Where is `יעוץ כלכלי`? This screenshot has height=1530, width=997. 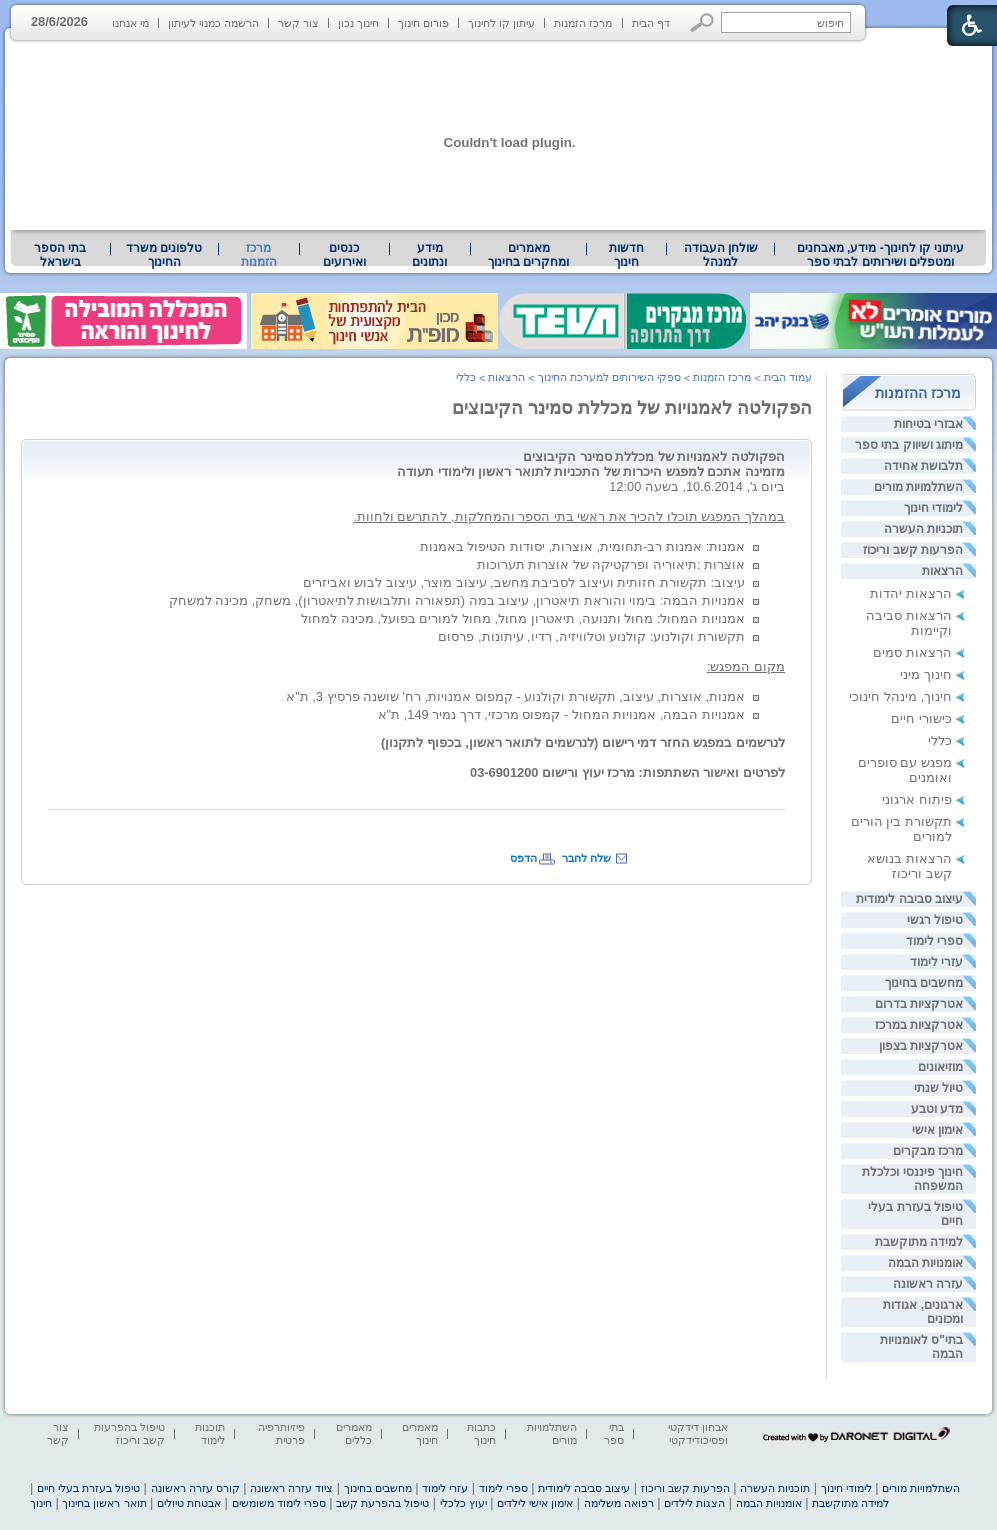 יעוץ כלכלי is located at coordinates (463, 1503).